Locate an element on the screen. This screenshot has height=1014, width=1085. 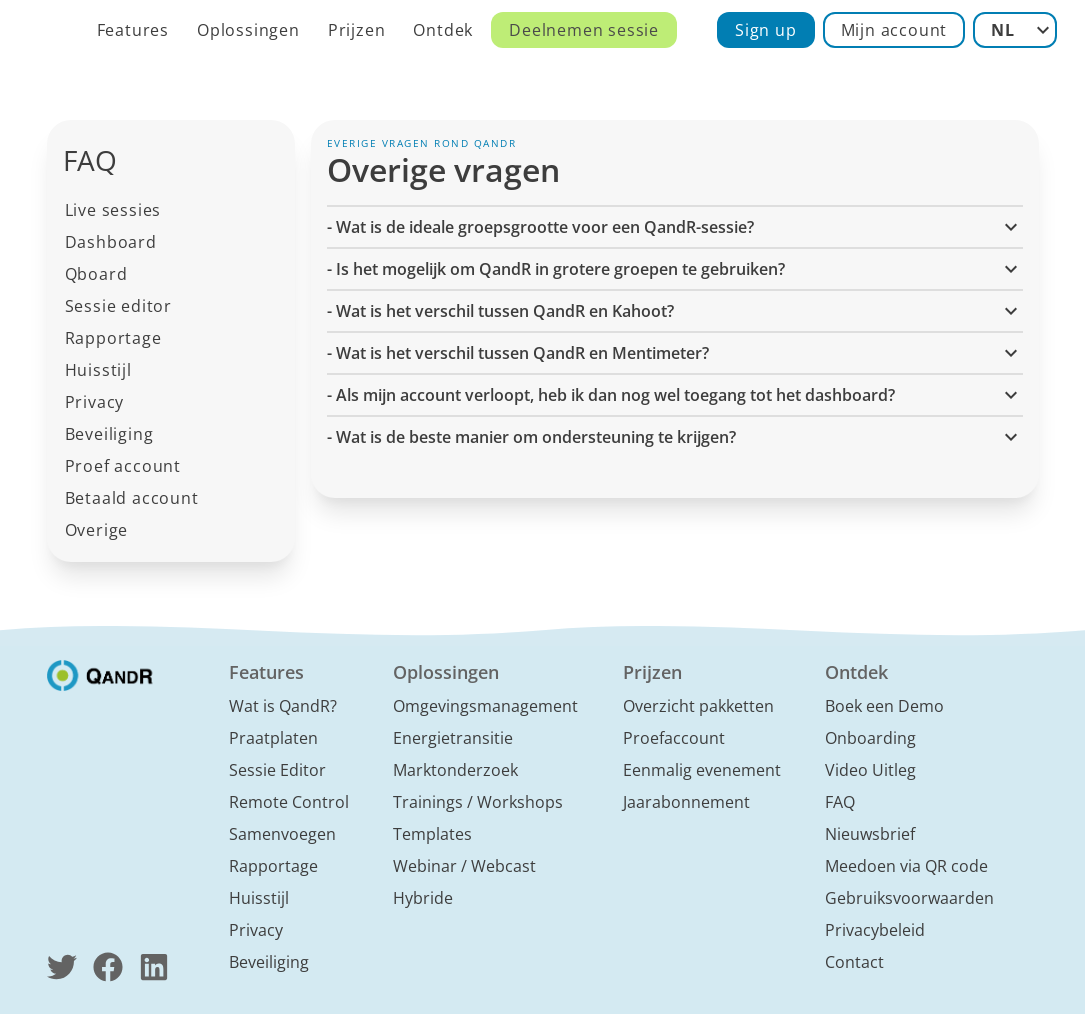
Onboarding is located at coordinates (870, 738).